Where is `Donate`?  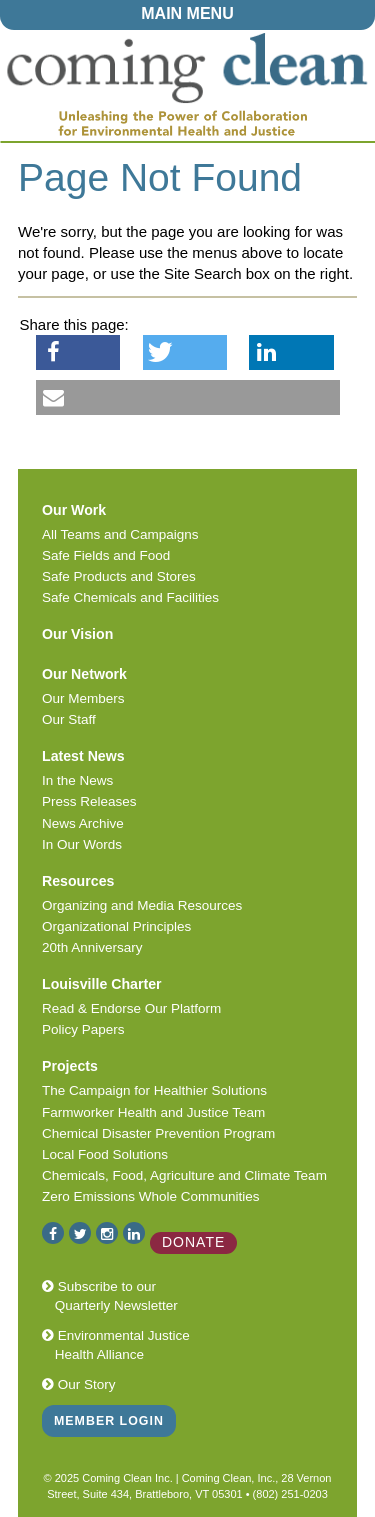 Donate is located at coordinates (193, 1242).